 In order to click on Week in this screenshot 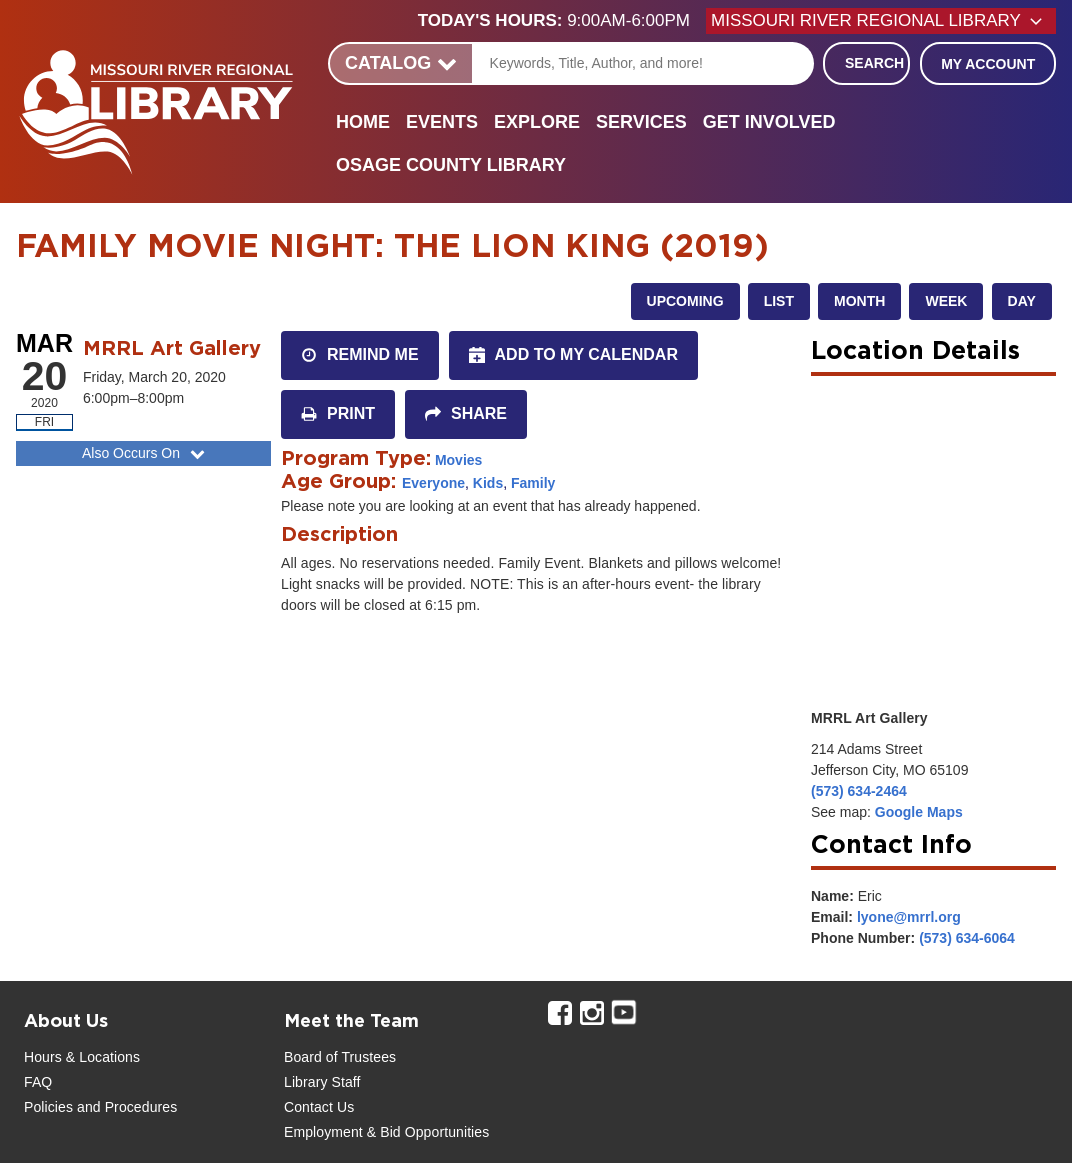, I will do `click(946, 301)`.